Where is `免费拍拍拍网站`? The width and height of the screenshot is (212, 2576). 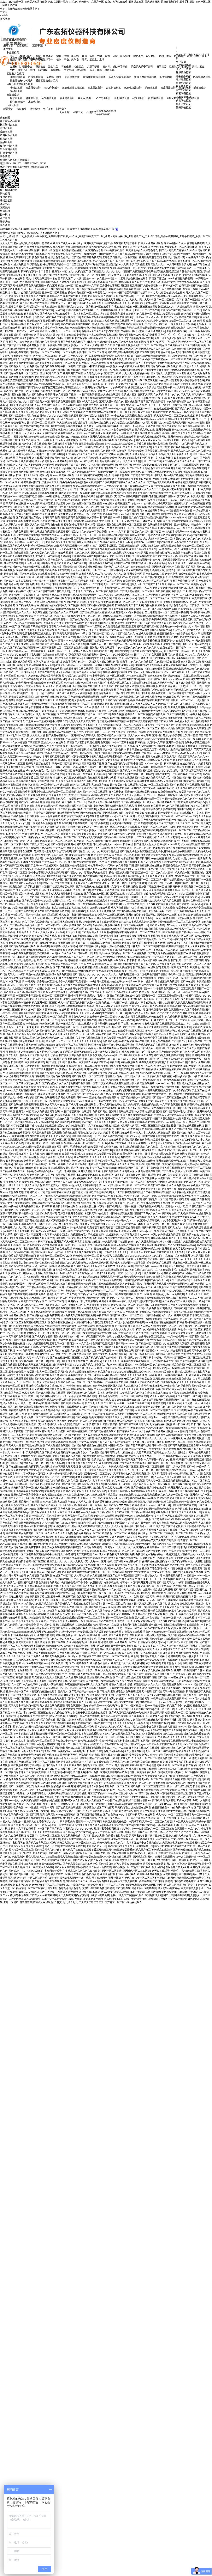
免费拍拍拍网站 is located at coordinates (163, 552).